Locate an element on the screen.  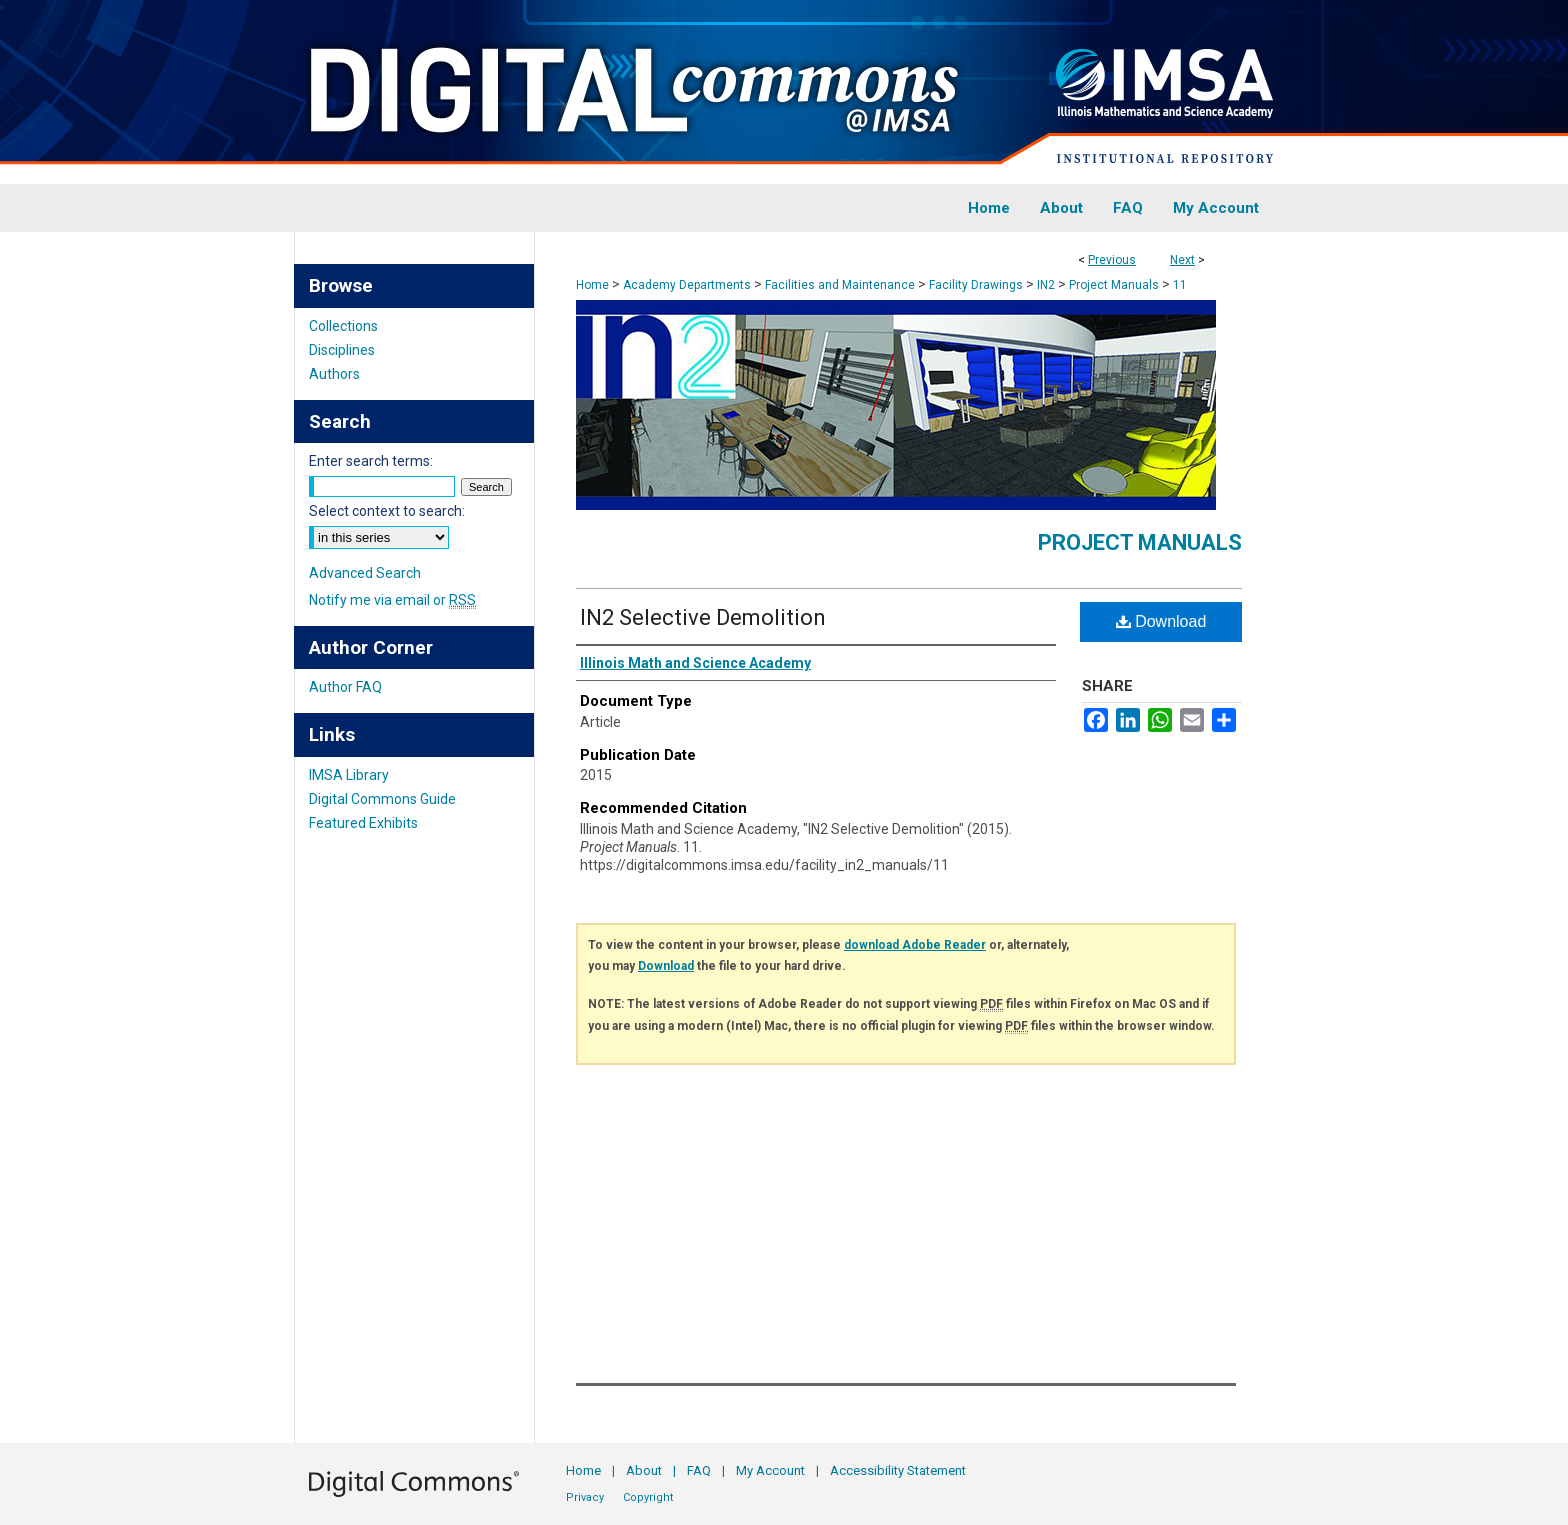
Authors is located at coordinates (334, 374).